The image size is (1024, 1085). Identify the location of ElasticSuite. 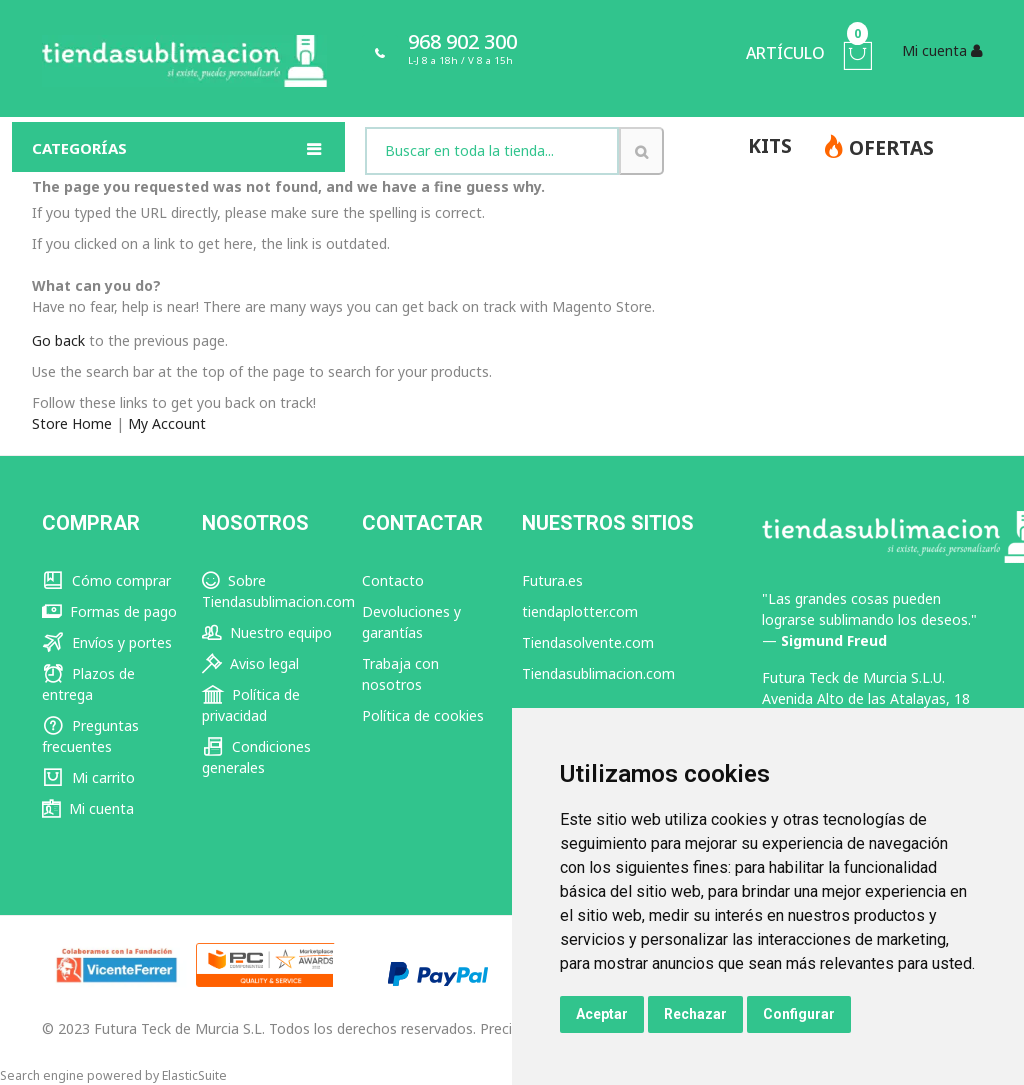
(194, 1075).